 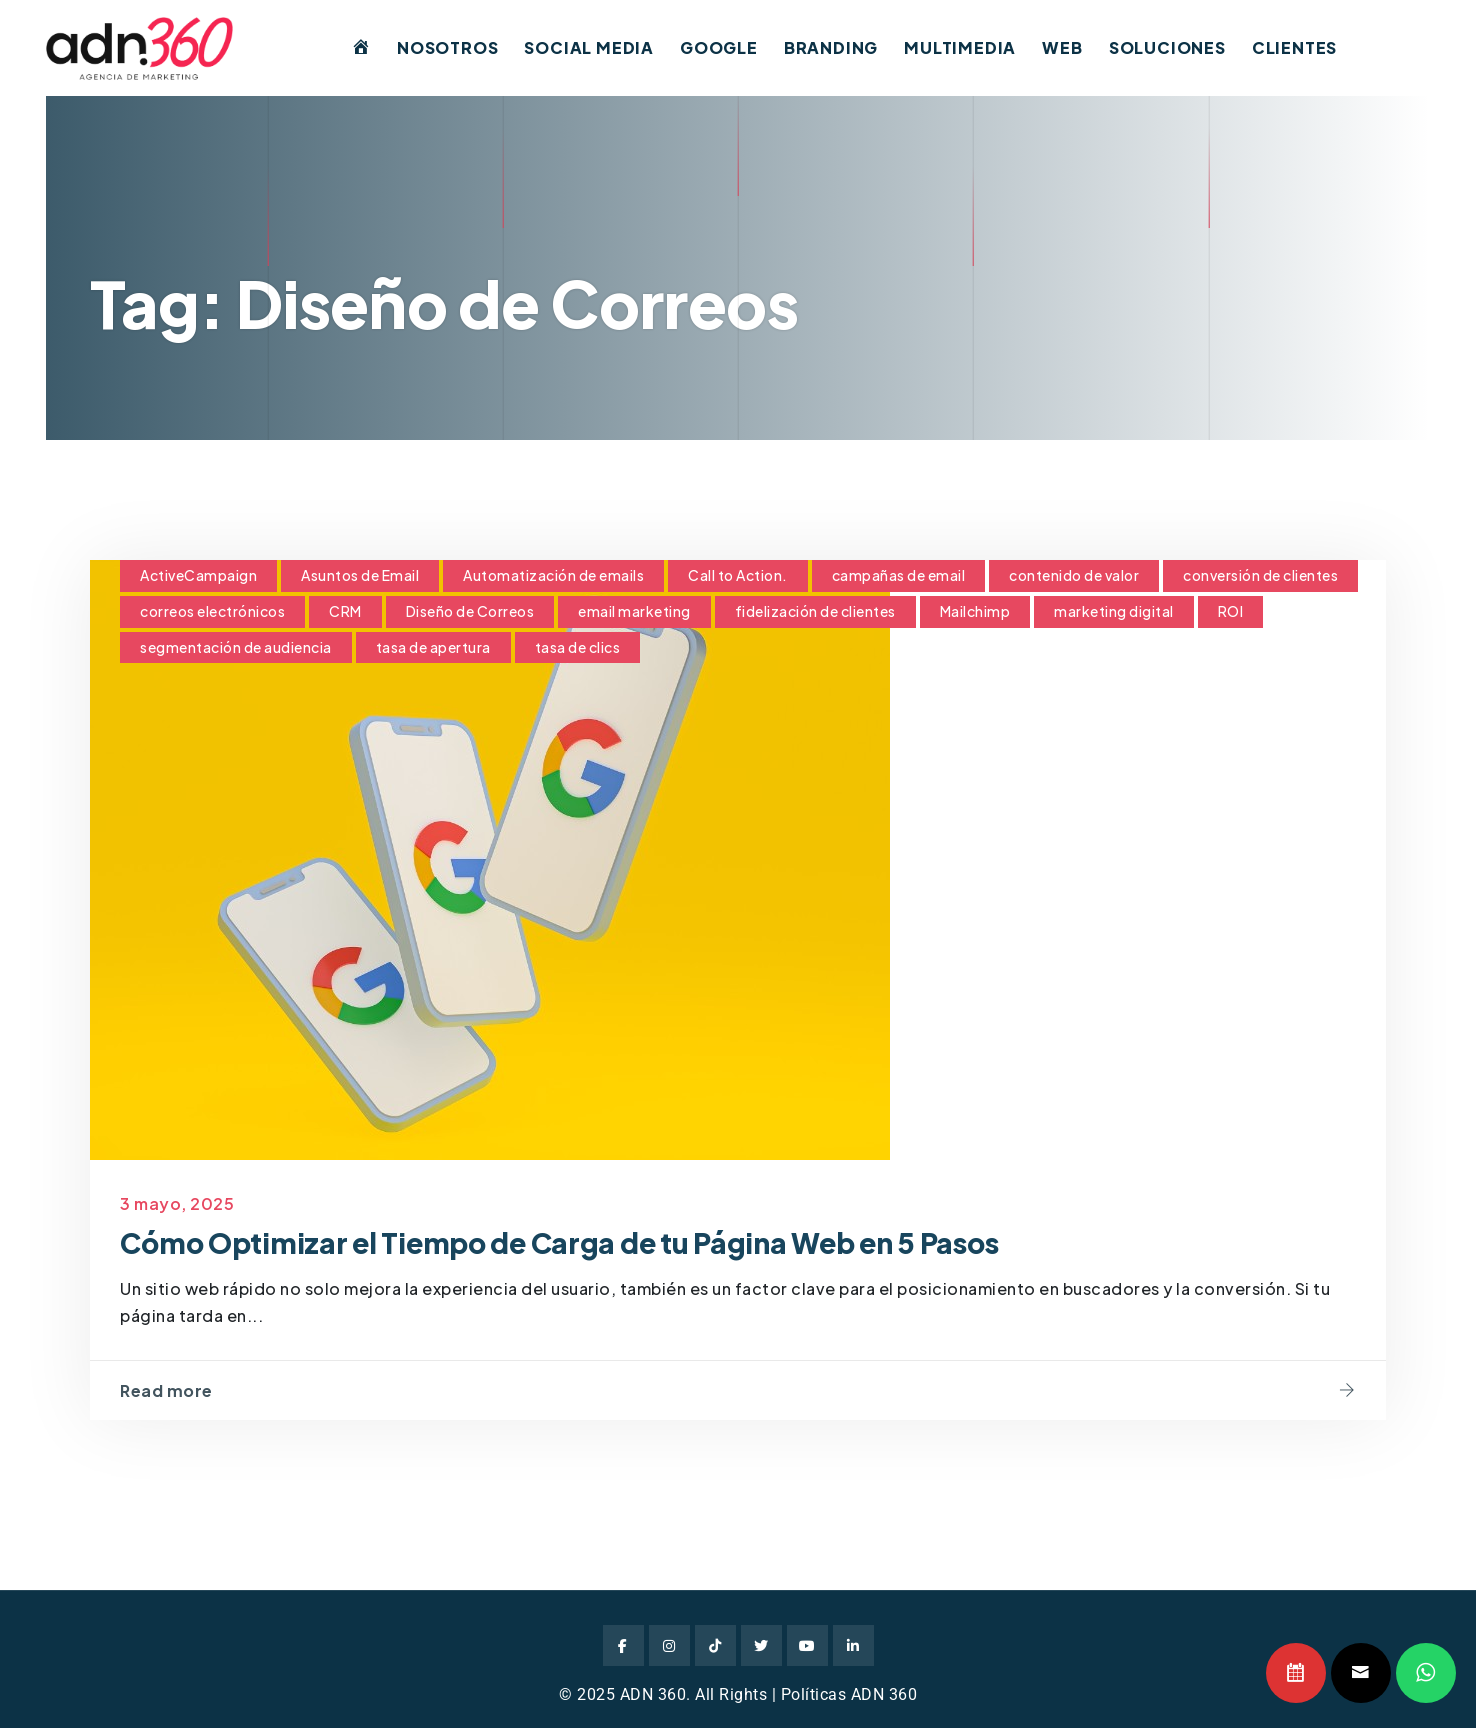 I want to click on campañas de email, so click(x=899, y=575).